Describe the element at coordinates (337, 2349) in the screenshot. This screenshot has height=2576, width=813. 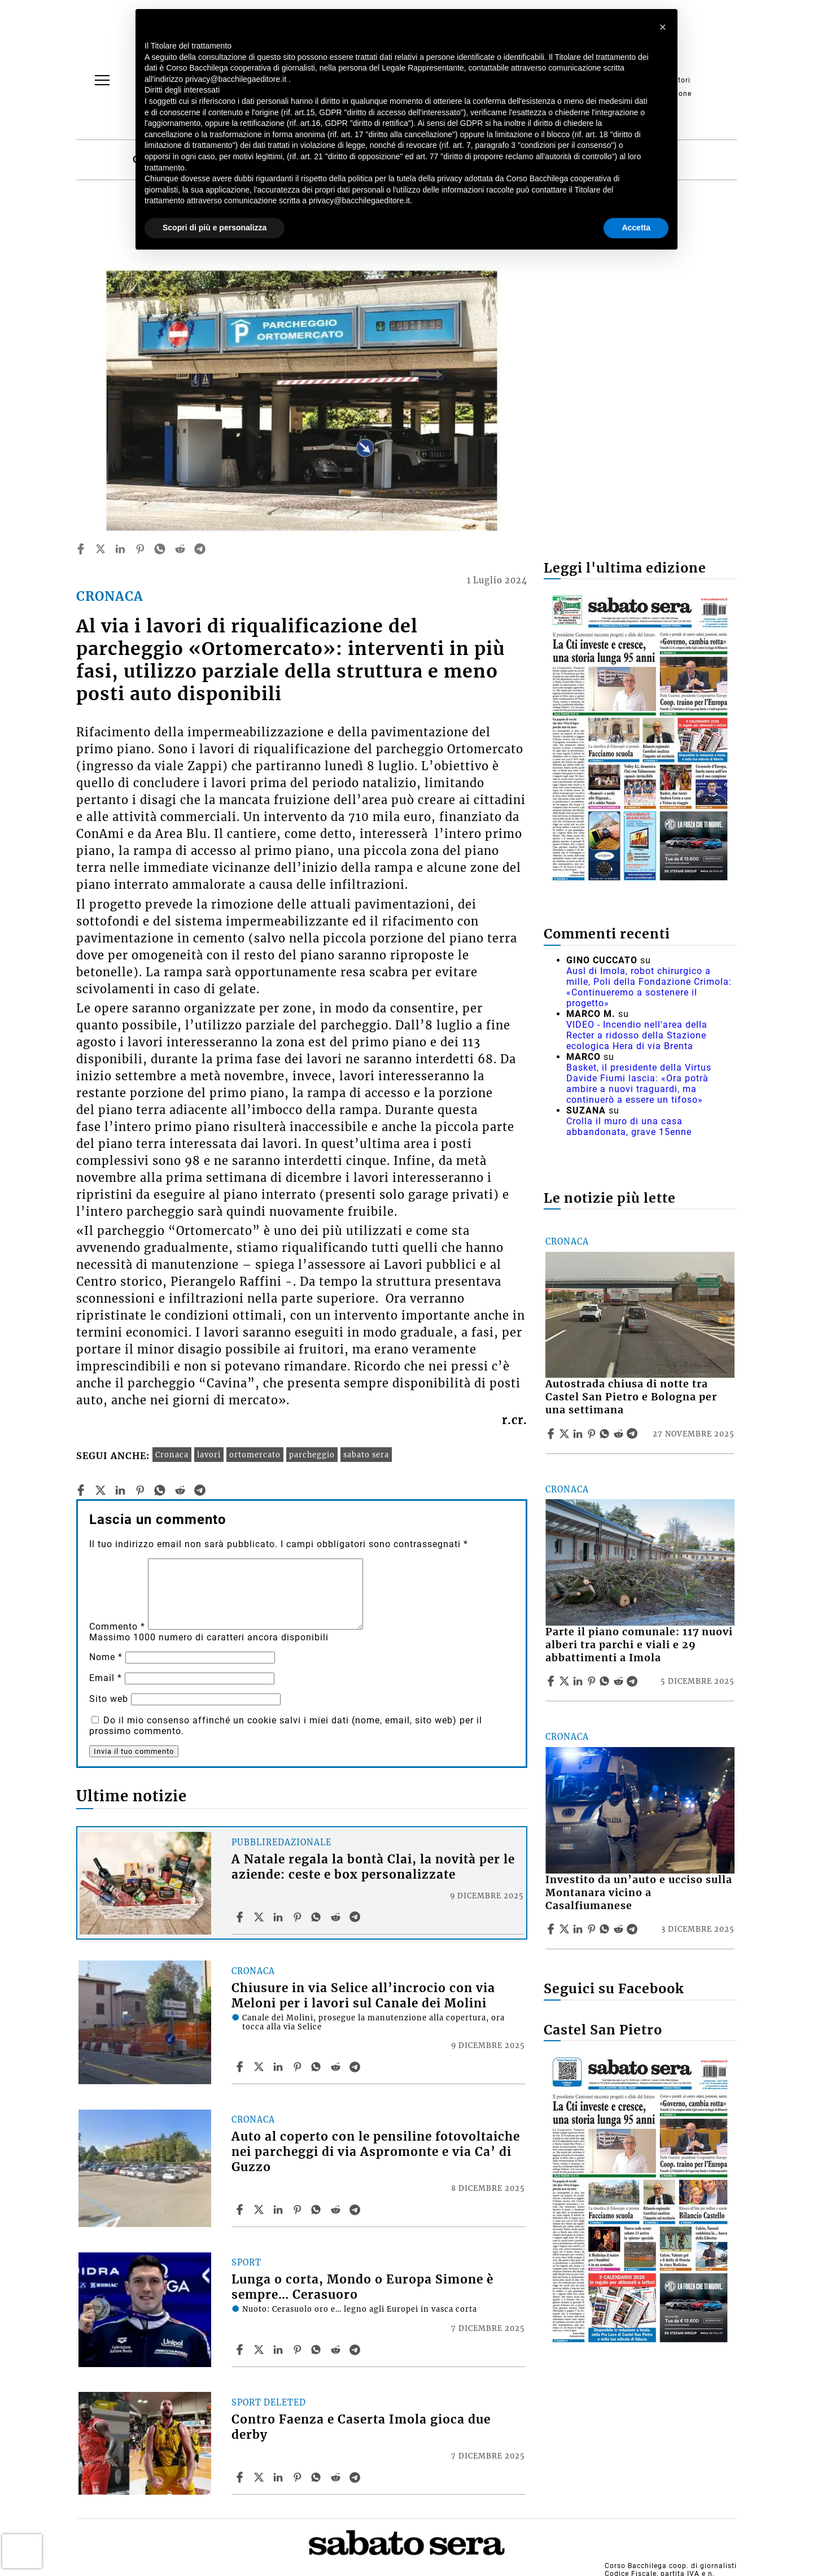
I see `[Share article Lunga o corta, Mondo o Europa Simone è sempre… Cerasuoro on Reddit]` at that location.